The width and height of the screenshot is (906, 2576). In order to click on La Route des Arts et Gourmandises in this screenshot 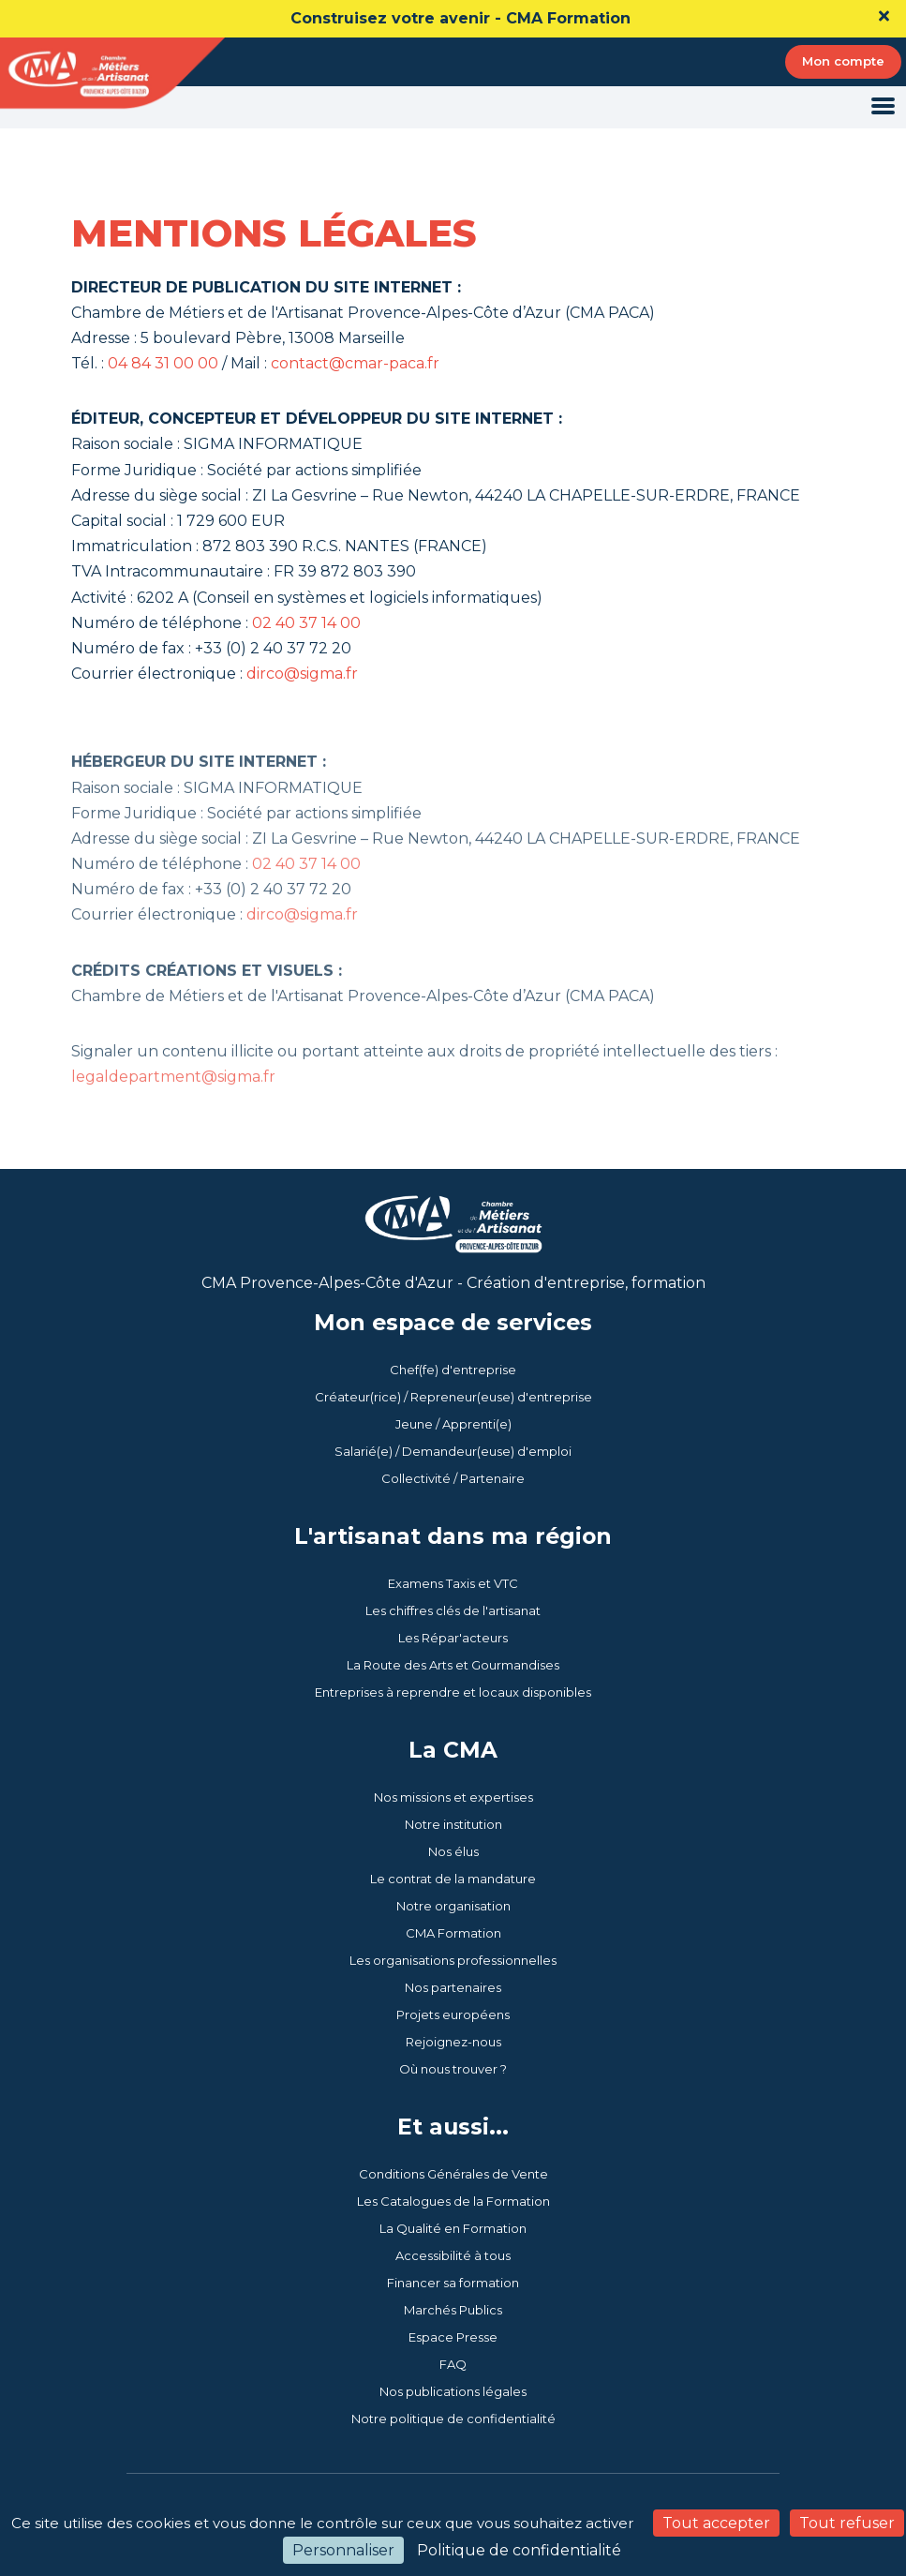, I will do `click(453, 1664)`.